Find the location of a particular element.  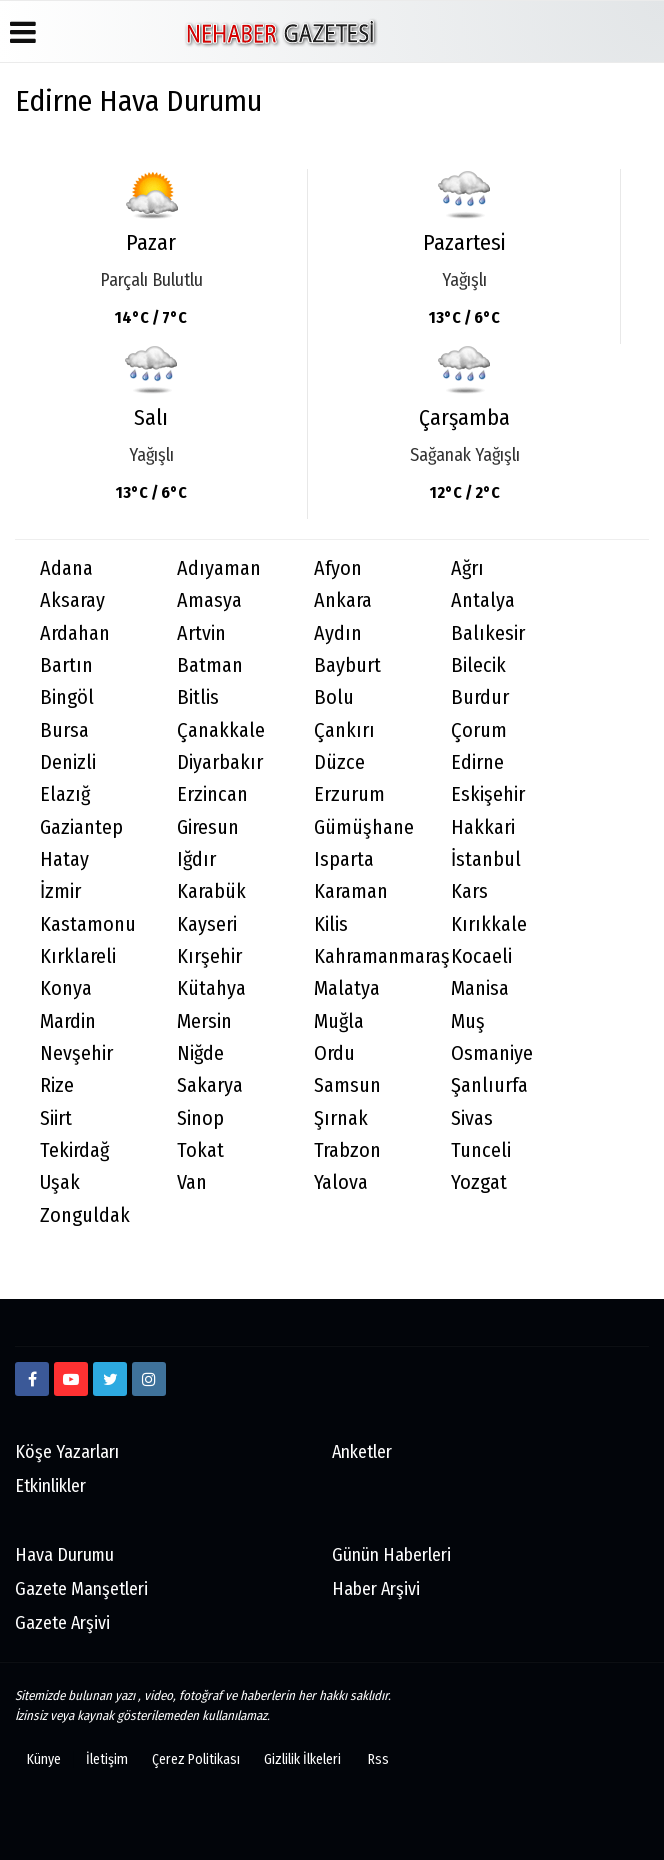

Niğde is located at coordinates (200, 1053).